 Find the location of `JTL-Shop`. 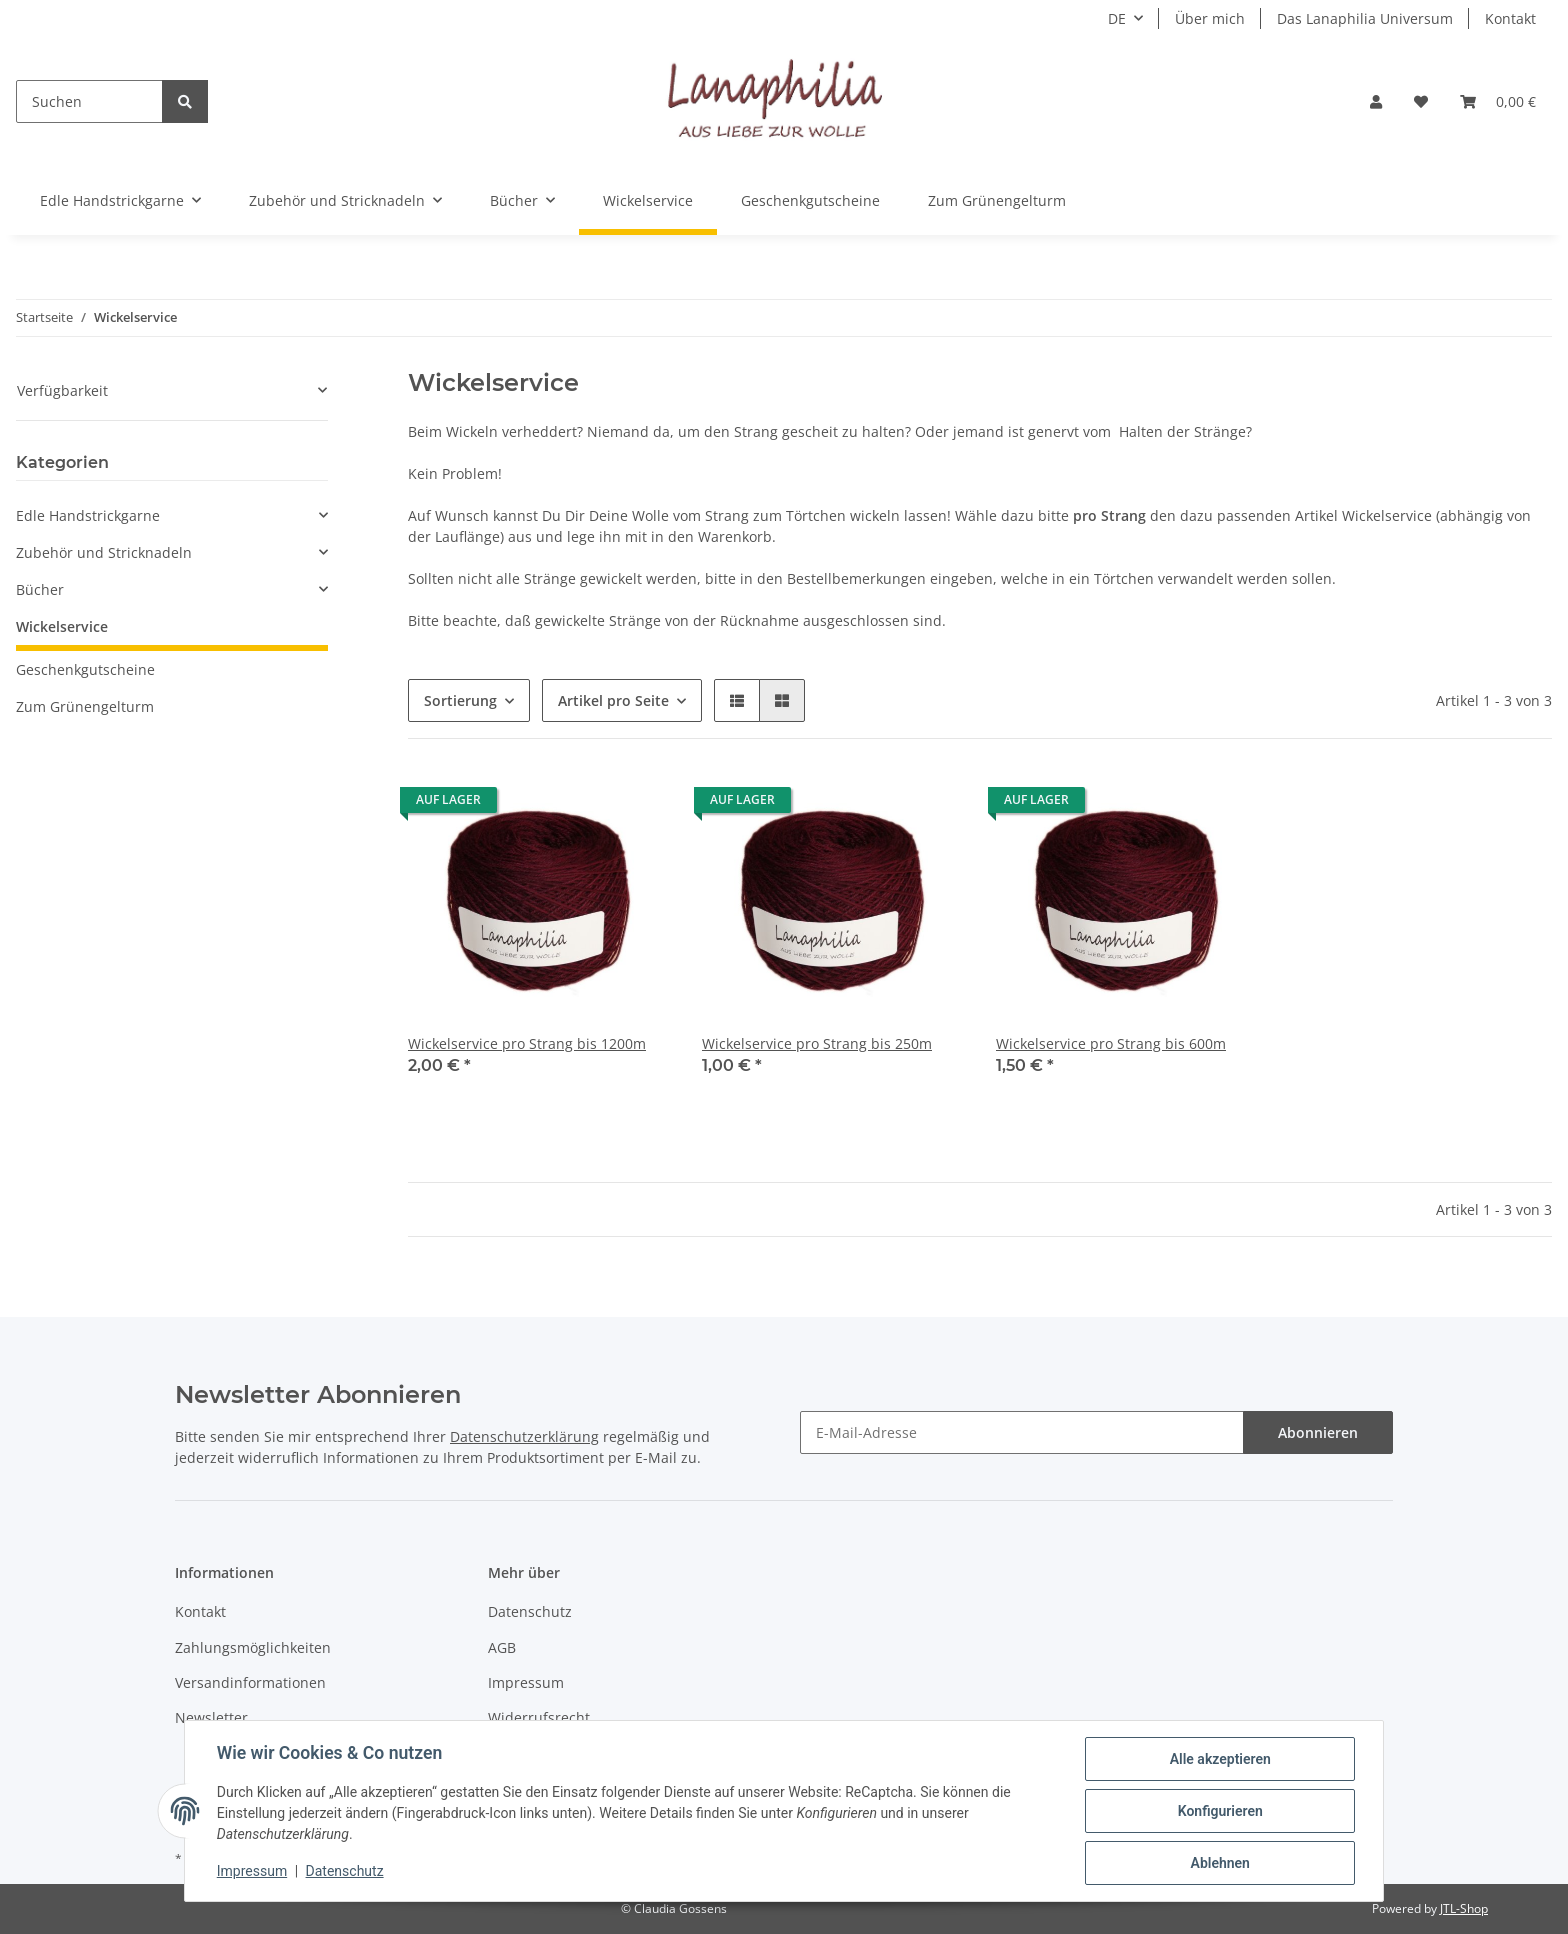

JTL-Shop is located at coordinates (1464, 1908).